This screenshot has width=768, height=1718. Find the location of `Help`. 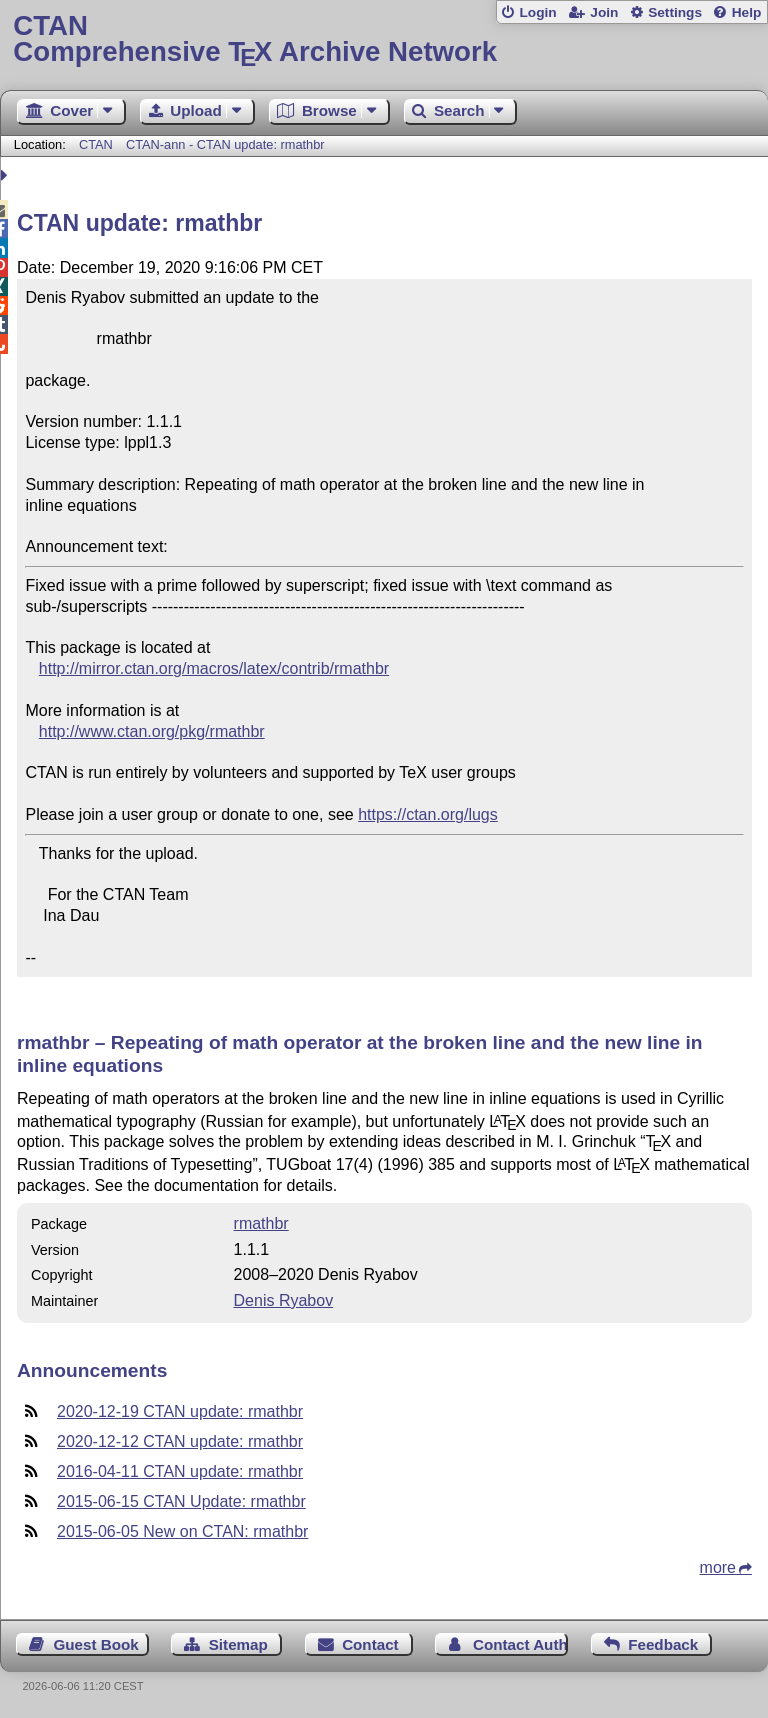

Help is located at coordinates (747, 12).